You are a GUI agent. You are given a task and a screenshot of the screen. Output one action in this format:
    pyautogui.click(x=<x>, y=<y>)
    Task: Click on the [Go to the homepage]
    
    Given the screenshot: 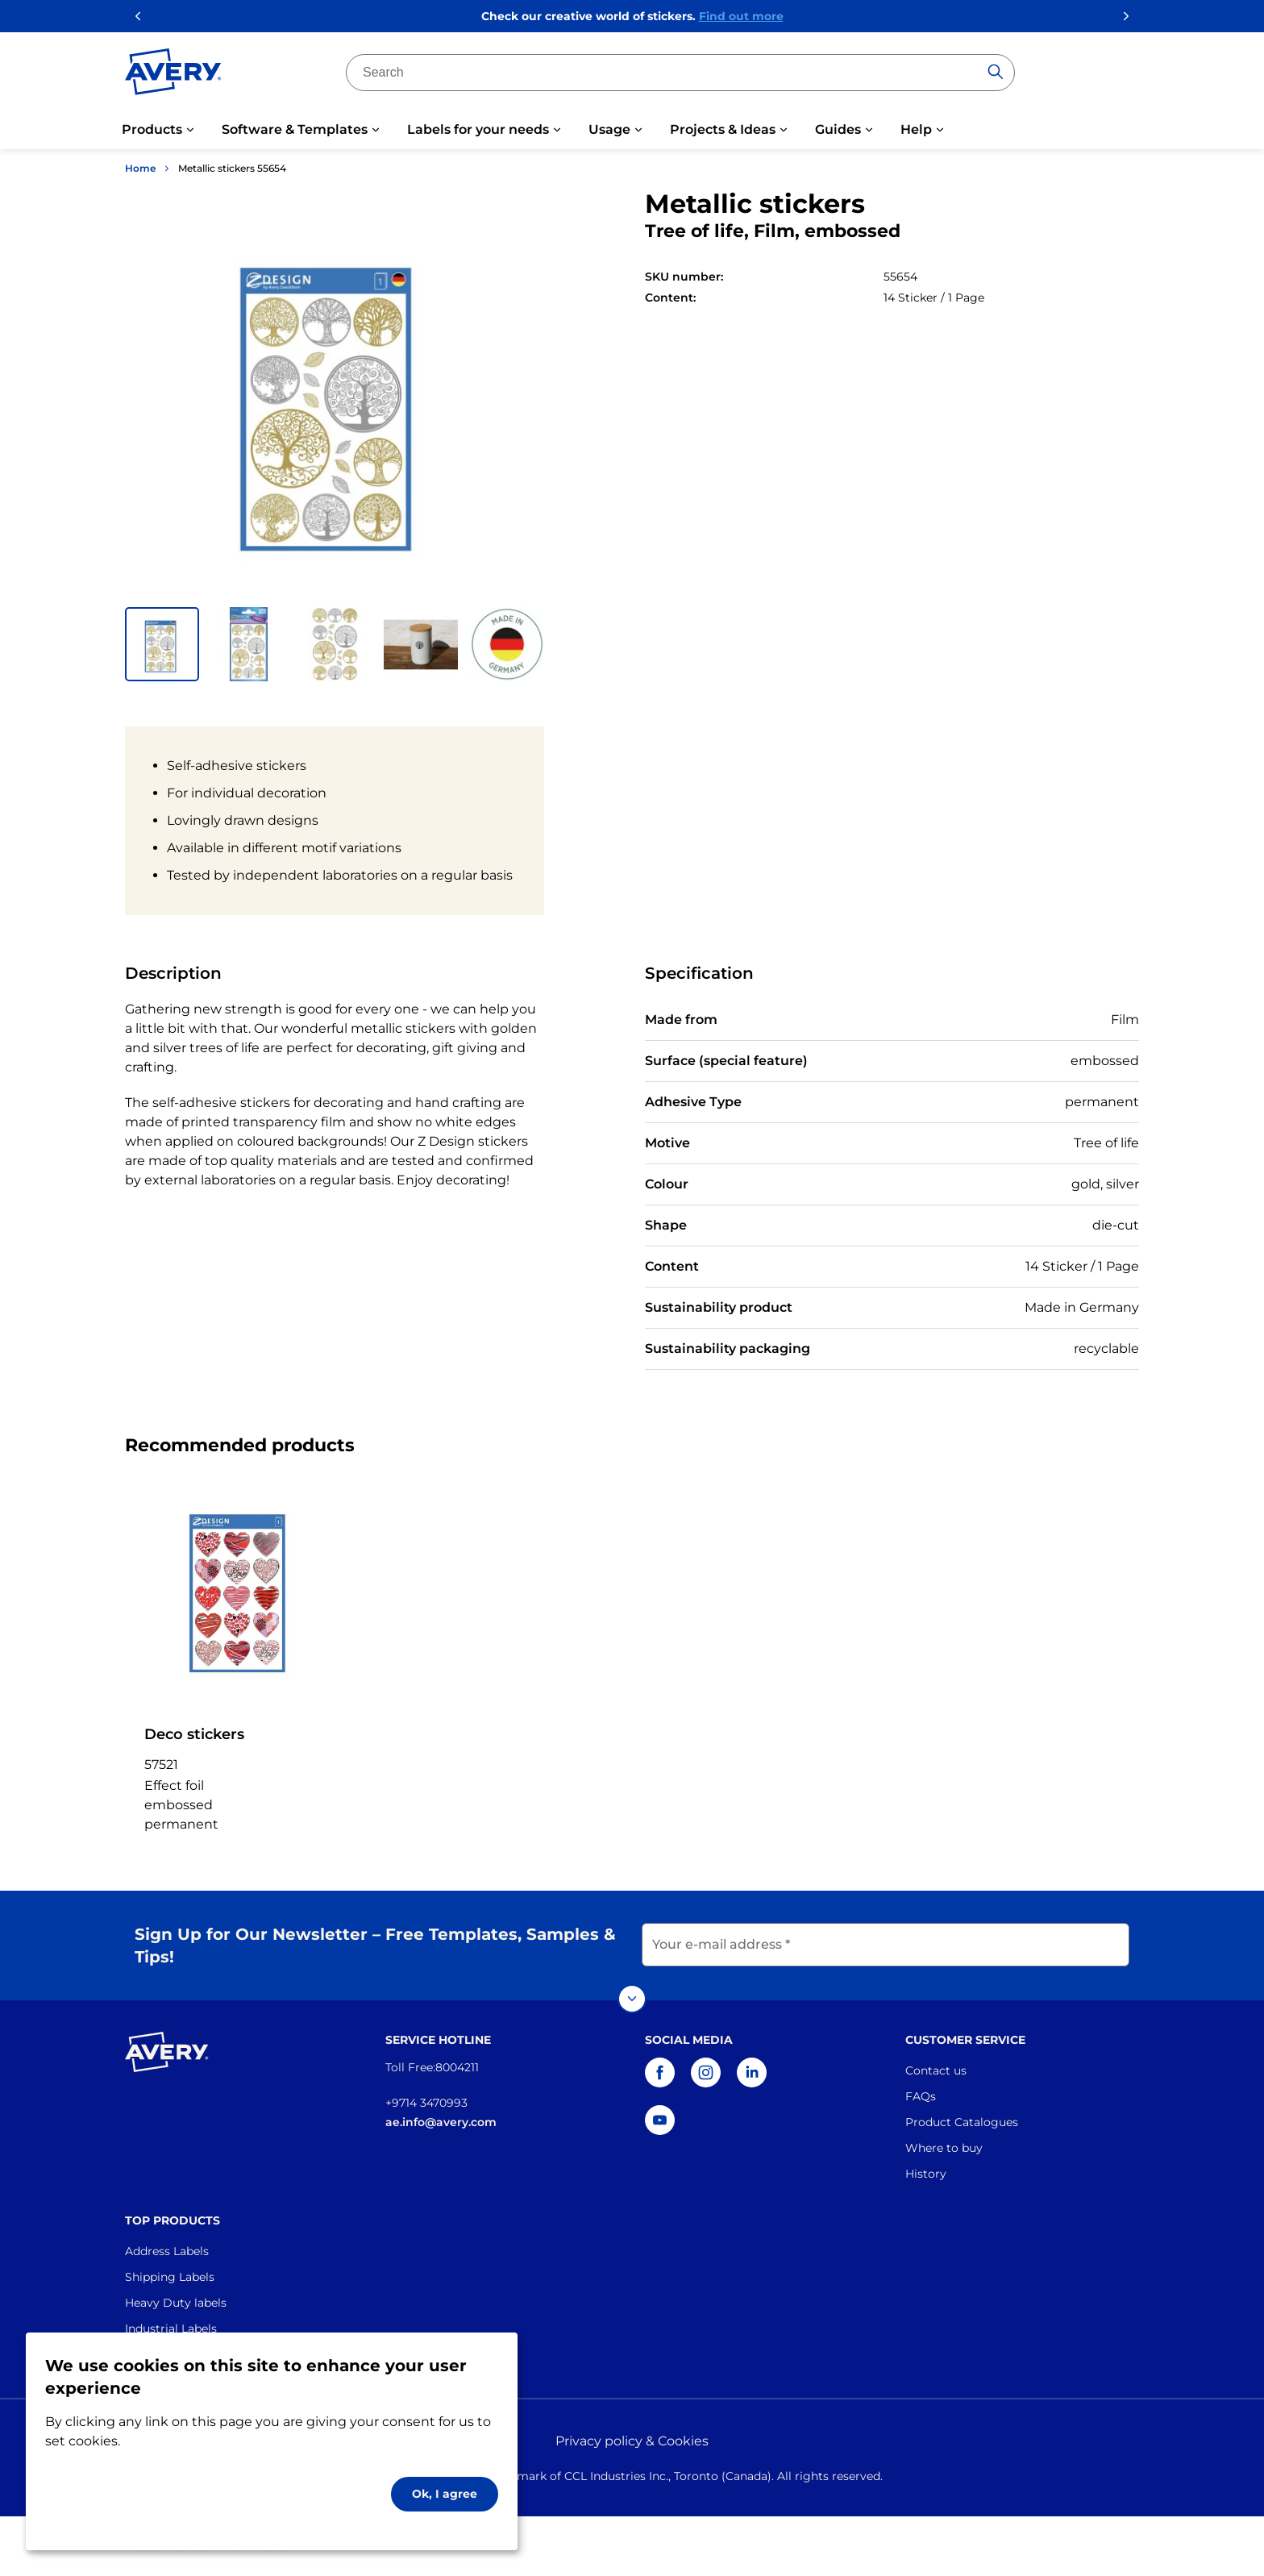 What is the action you would take?
    pyautogui.click(x=173, y=75)
    